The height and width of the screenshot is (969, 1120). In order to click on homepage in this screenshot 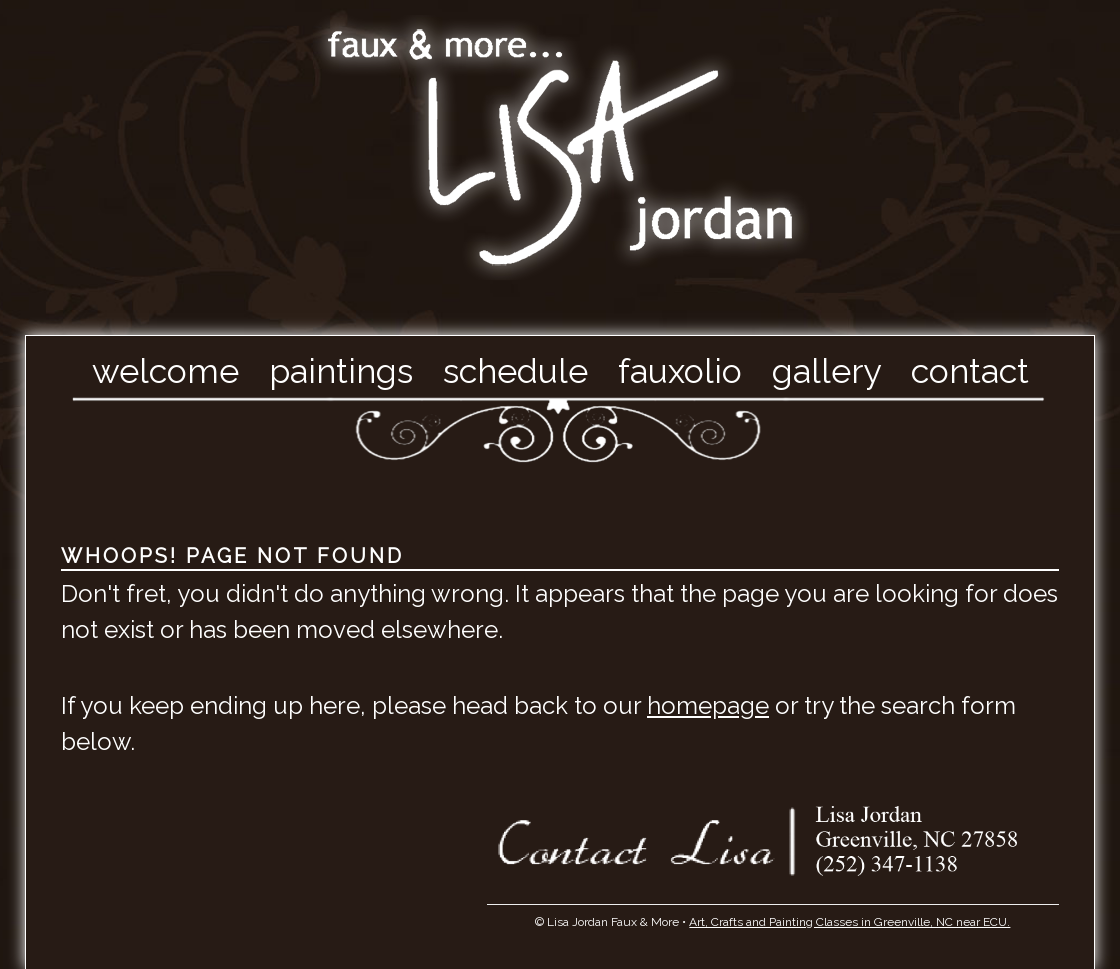, I will do `click(708, 705)`.